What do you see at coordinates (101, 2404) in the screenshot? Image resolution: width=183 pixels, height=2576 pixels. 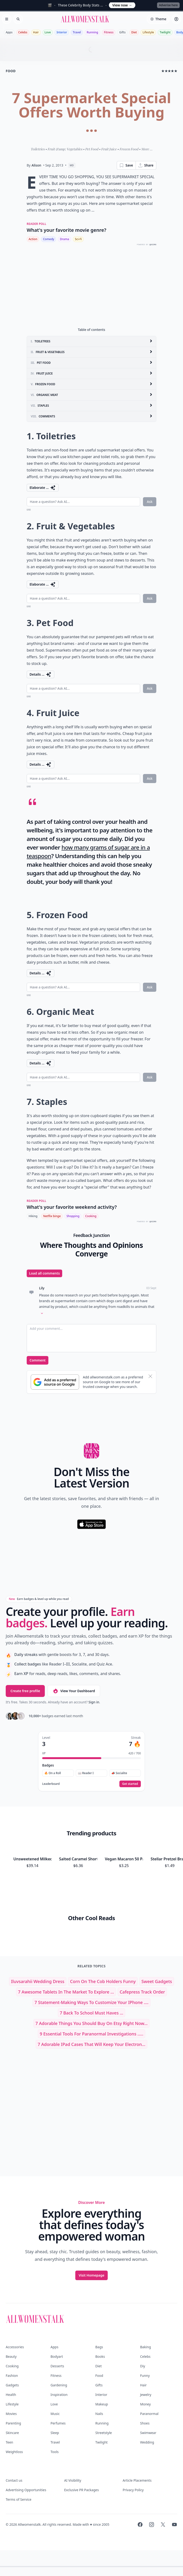 I see `Makeup` at bounding box center [101, 2404].